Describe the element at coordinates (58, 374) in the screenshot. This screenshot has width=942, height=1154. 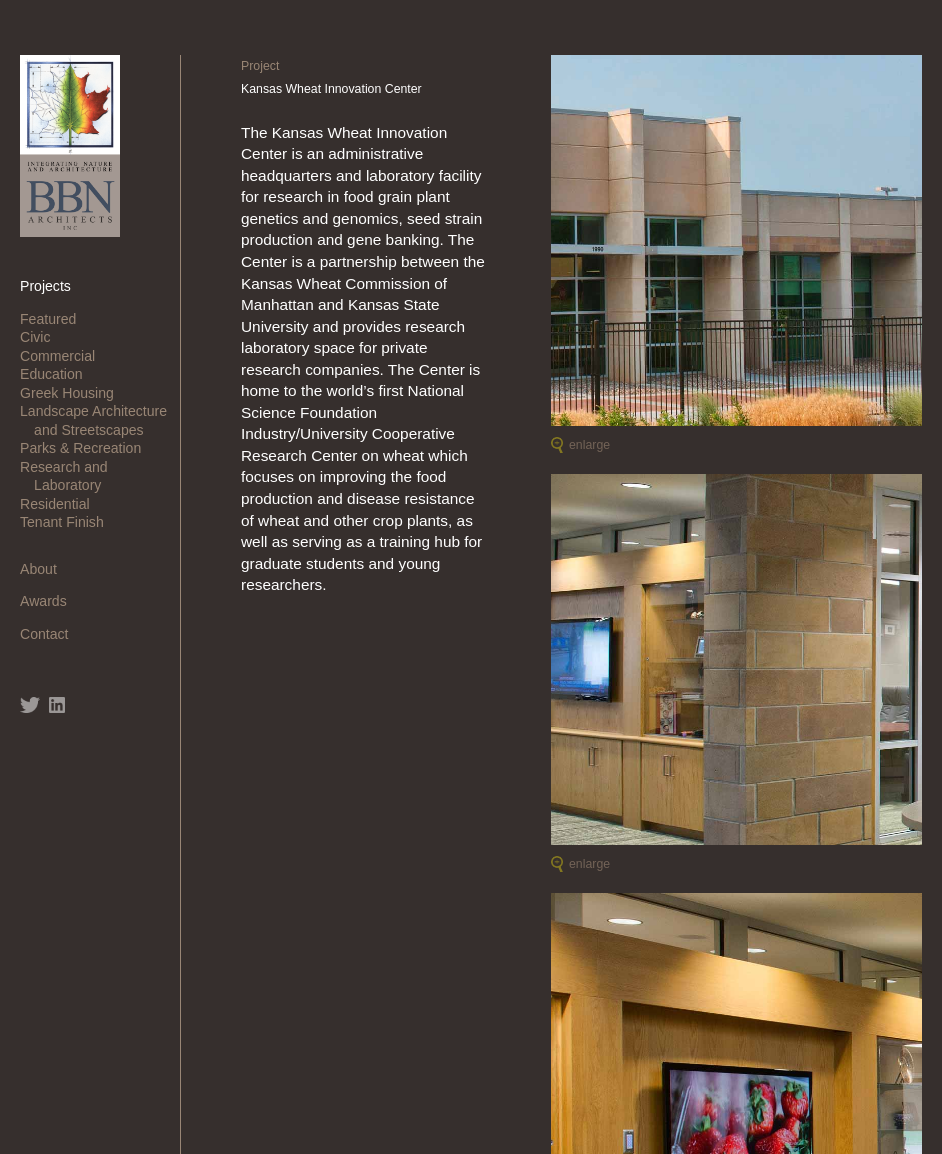
I see `Education` at that location.